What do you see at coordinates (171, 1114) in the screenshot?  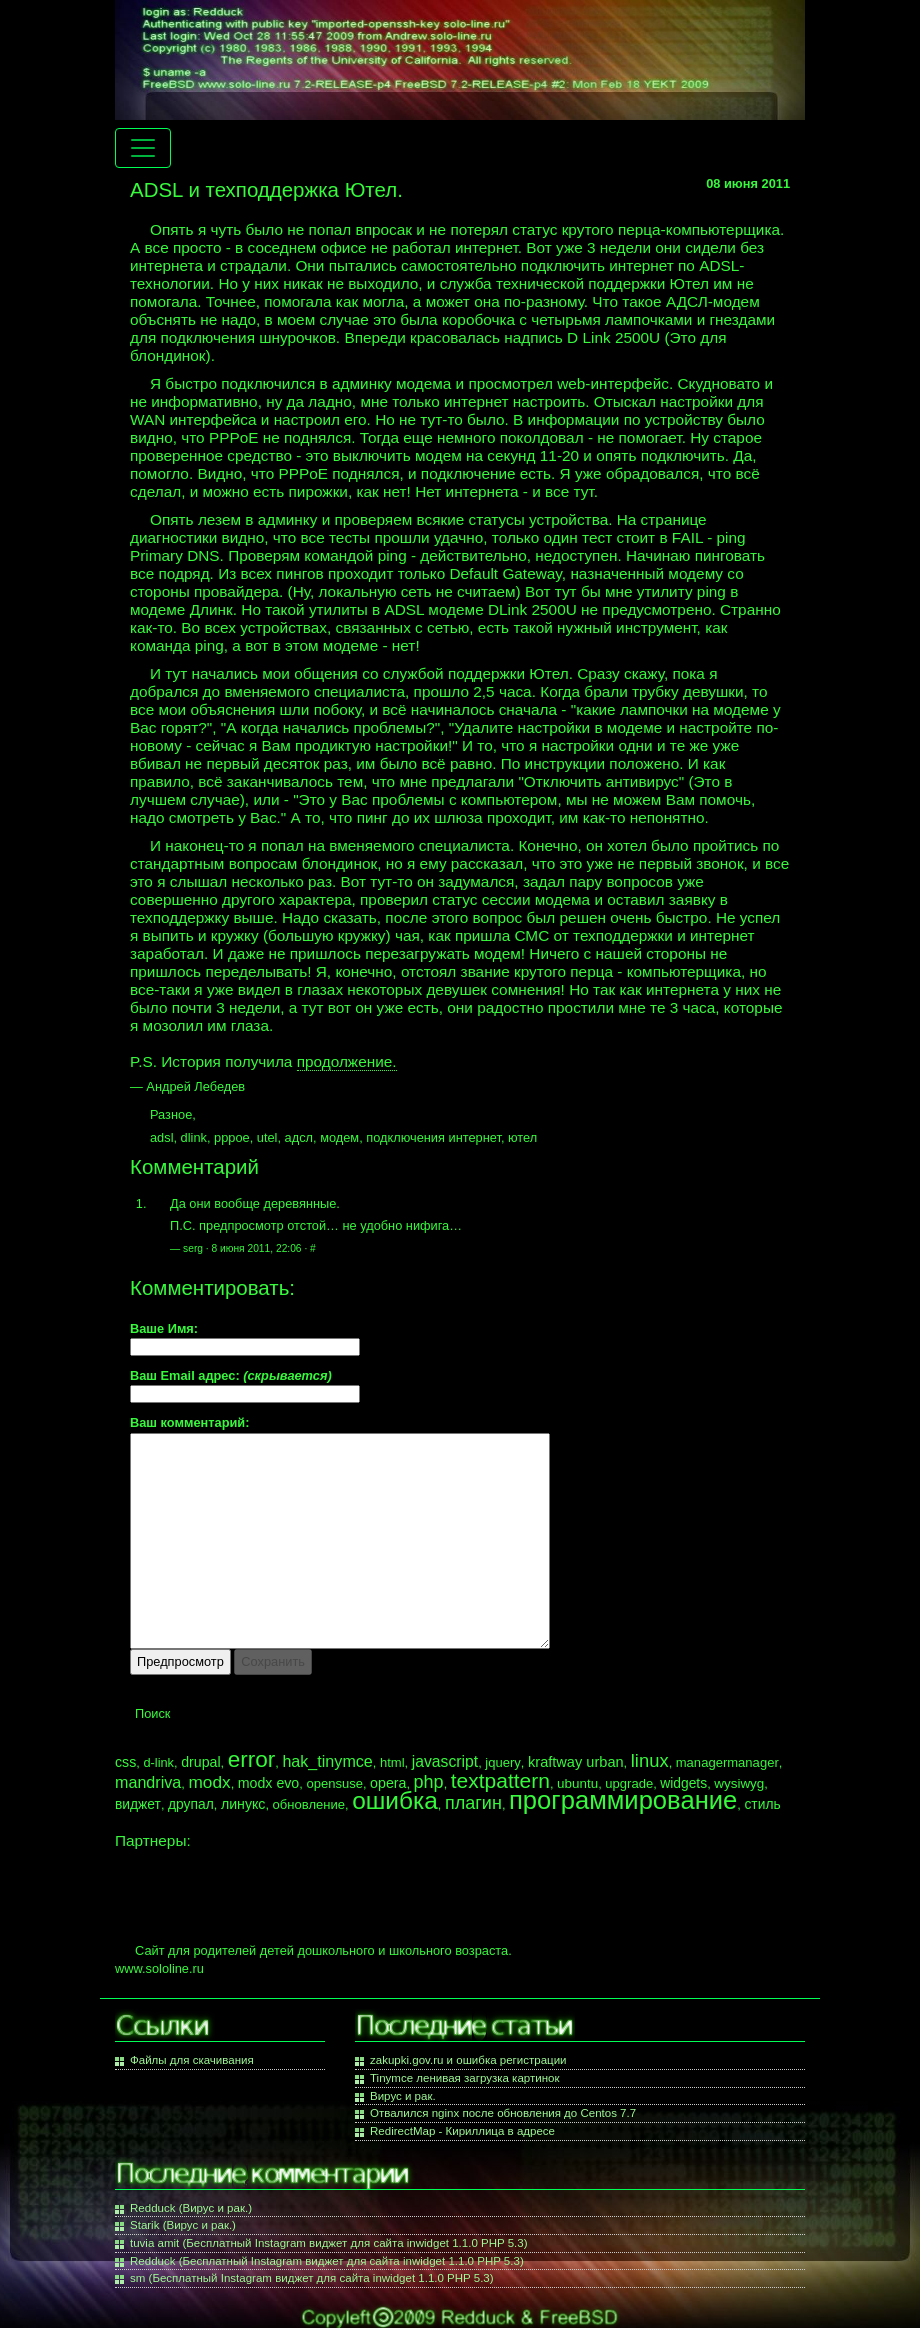 I see `Разное` at bounding box center [171, 1114].